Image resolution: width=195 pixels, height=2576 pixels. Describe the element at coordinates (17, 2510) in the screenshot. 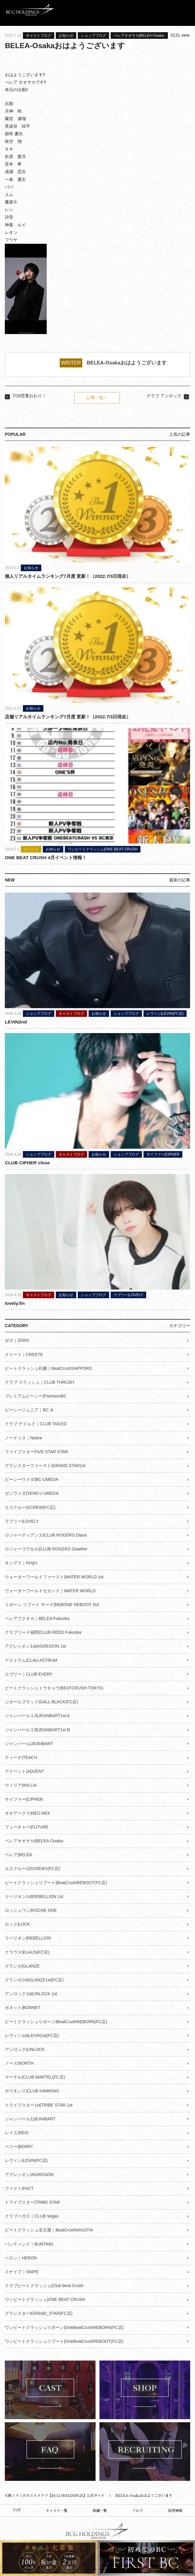

I see `TOP` at that location.